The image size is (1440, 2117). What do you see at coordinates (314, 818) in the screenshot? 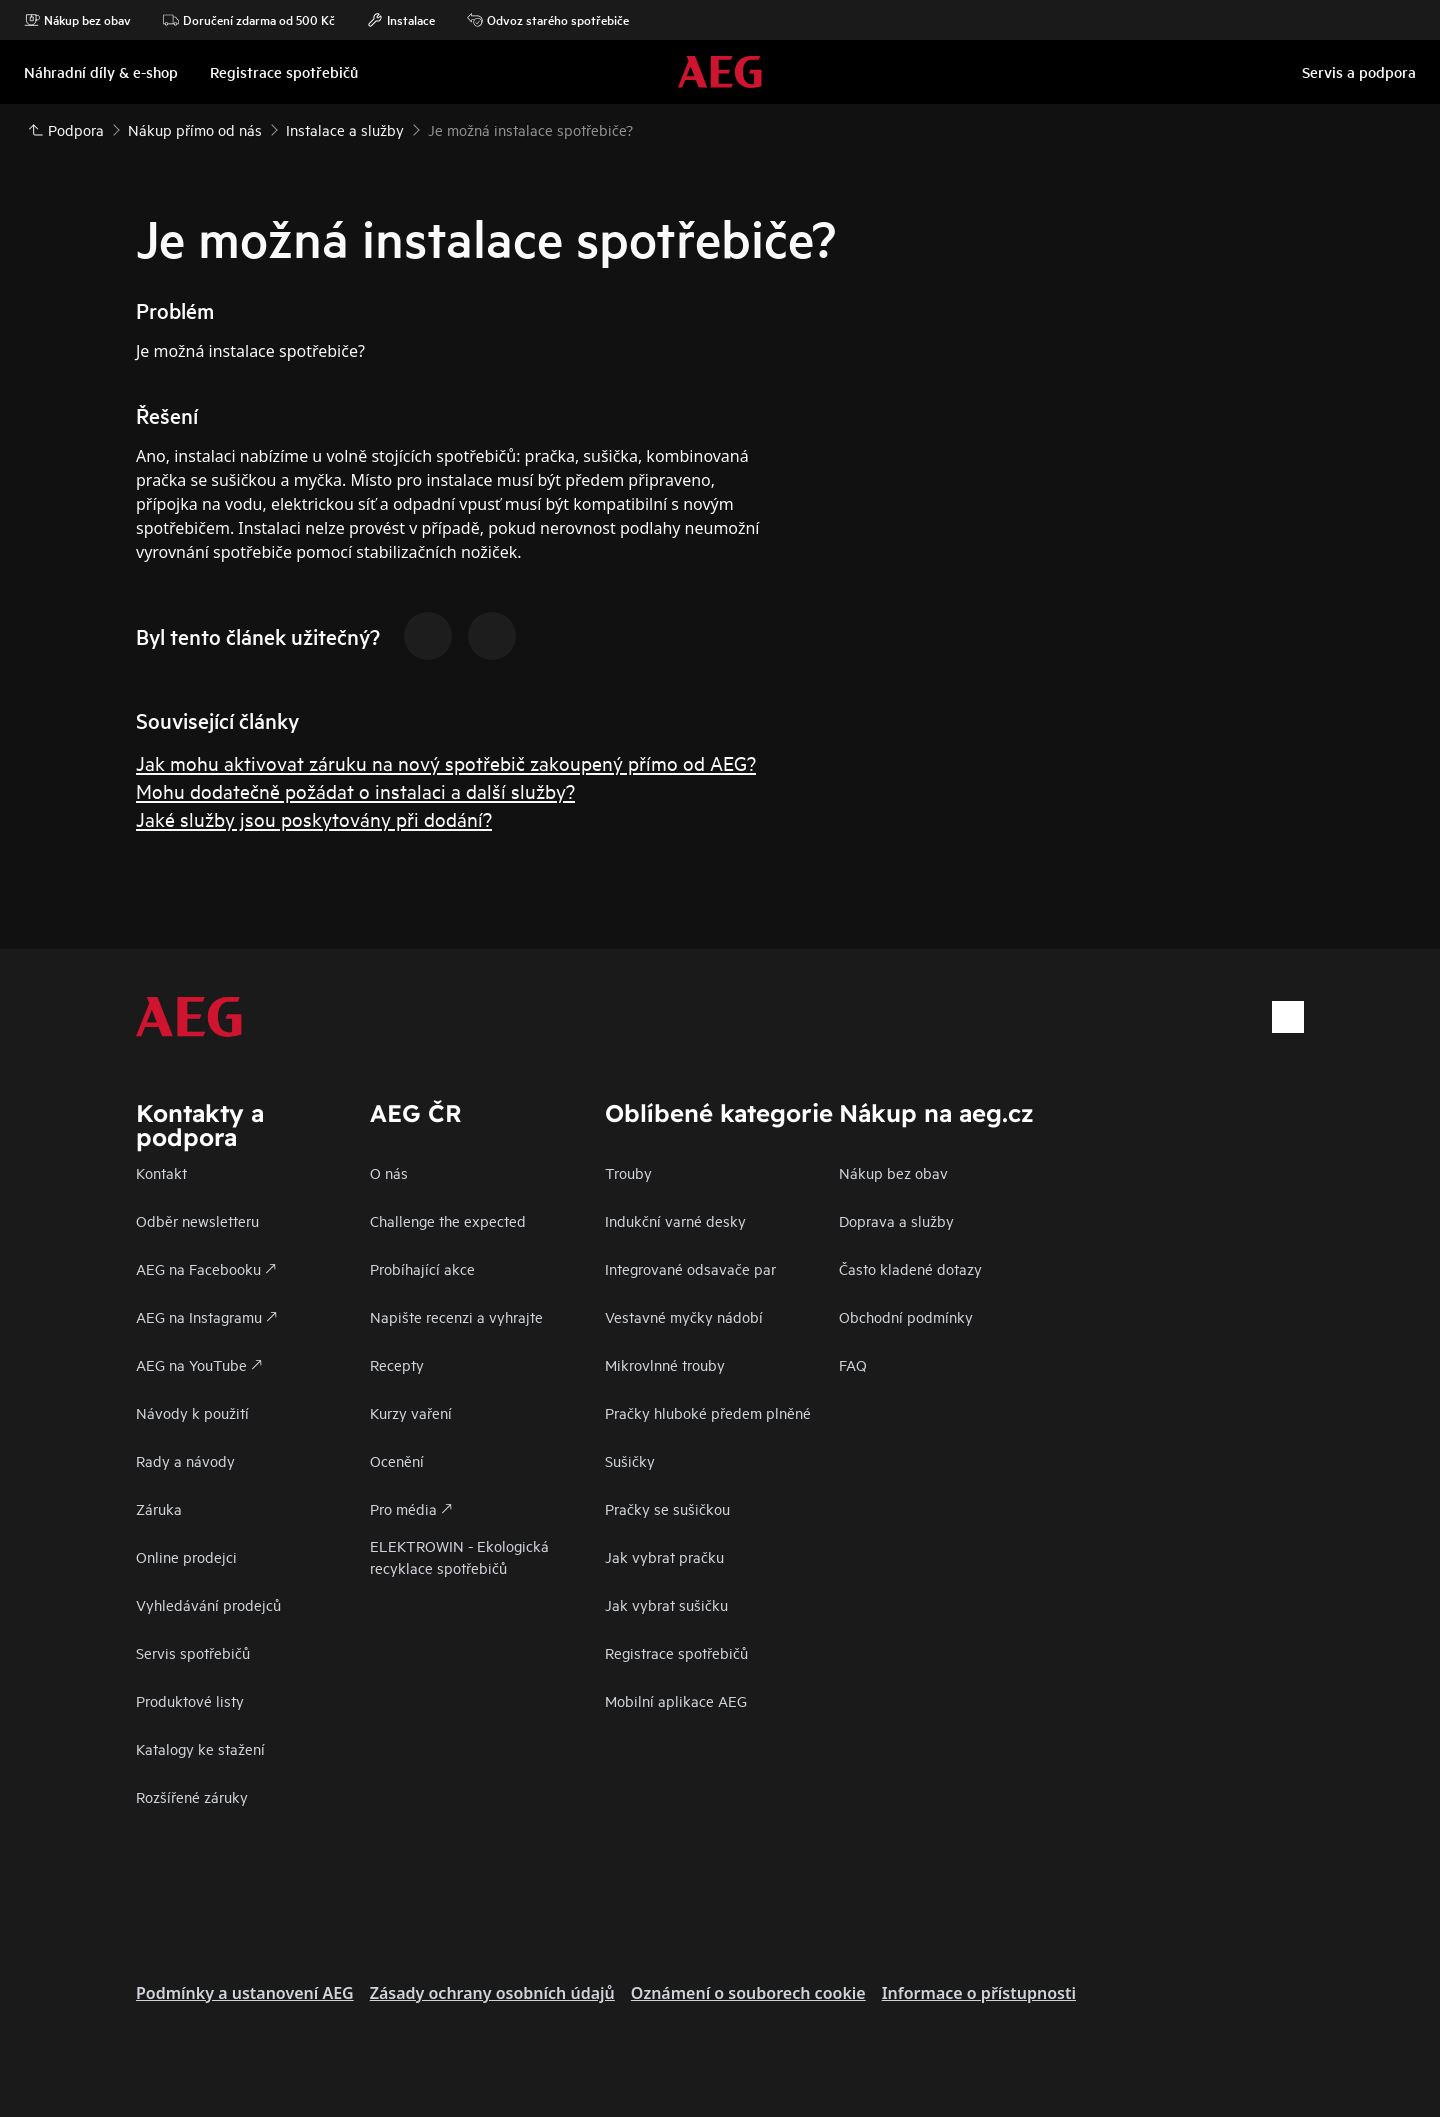
I see `Jaké služby jsou poskytovány při dodání?` at bounding box center [314, 818].